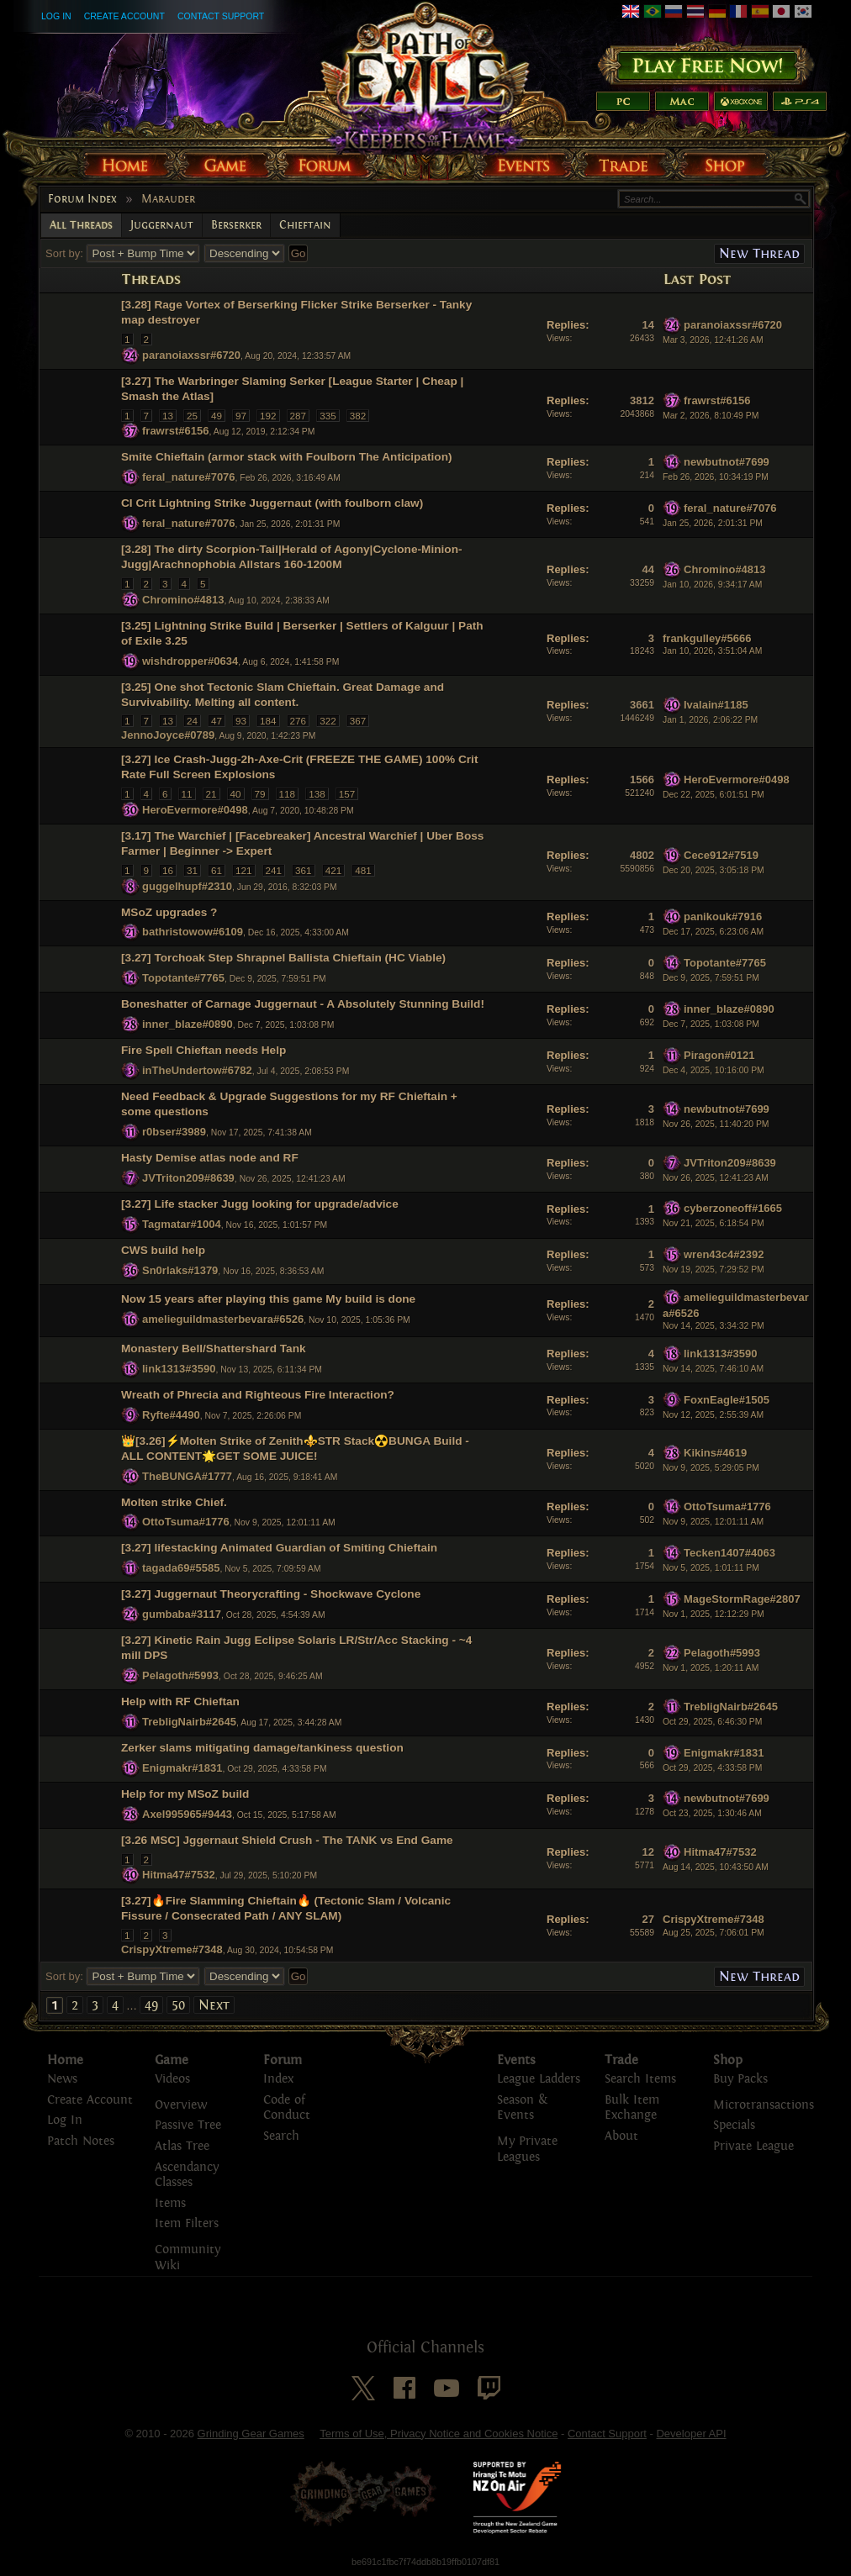  I want to click on Ivalain#1185, so click(716, 704).